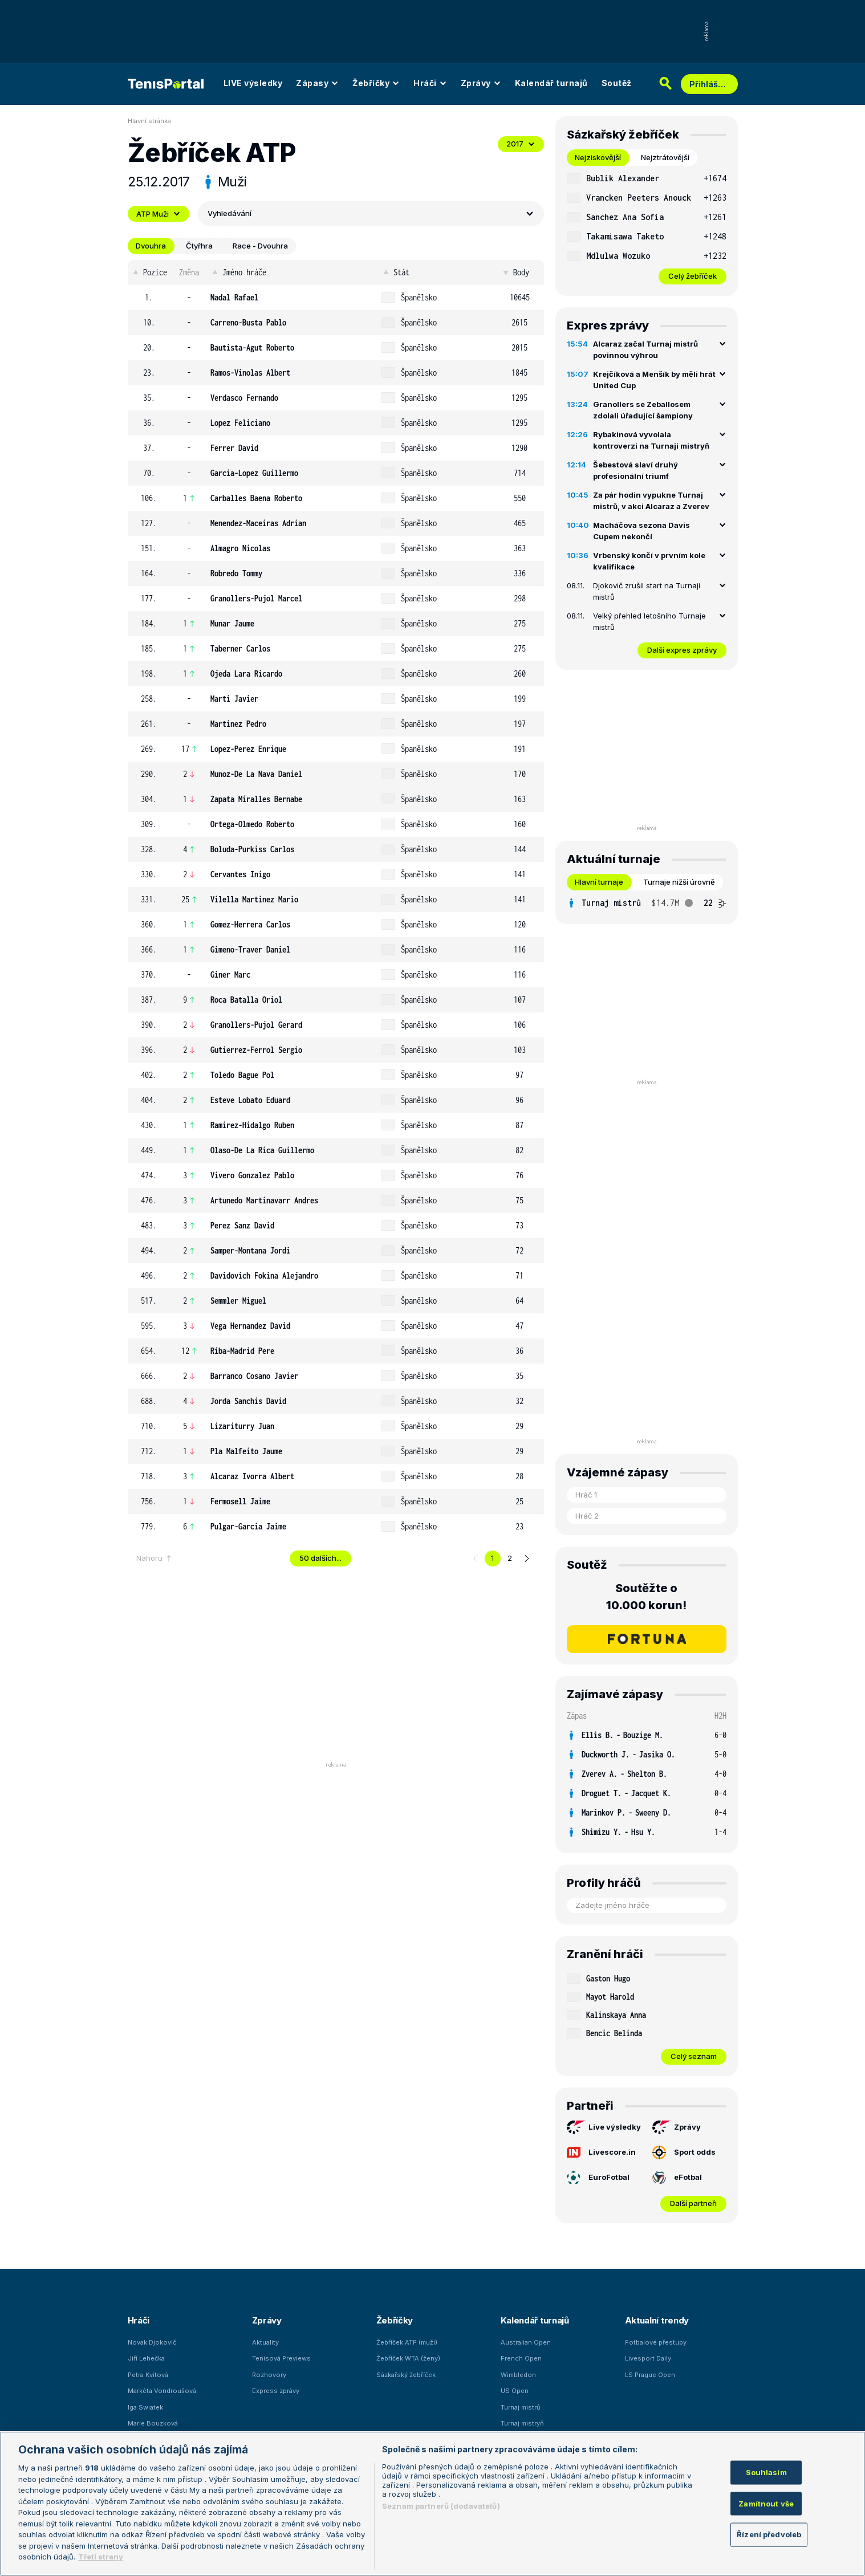 The image size is (865, 2576). Describe the element at coordinates (406, 2375) in the screenshot. I see `Sázkařský žebříček` at that location.